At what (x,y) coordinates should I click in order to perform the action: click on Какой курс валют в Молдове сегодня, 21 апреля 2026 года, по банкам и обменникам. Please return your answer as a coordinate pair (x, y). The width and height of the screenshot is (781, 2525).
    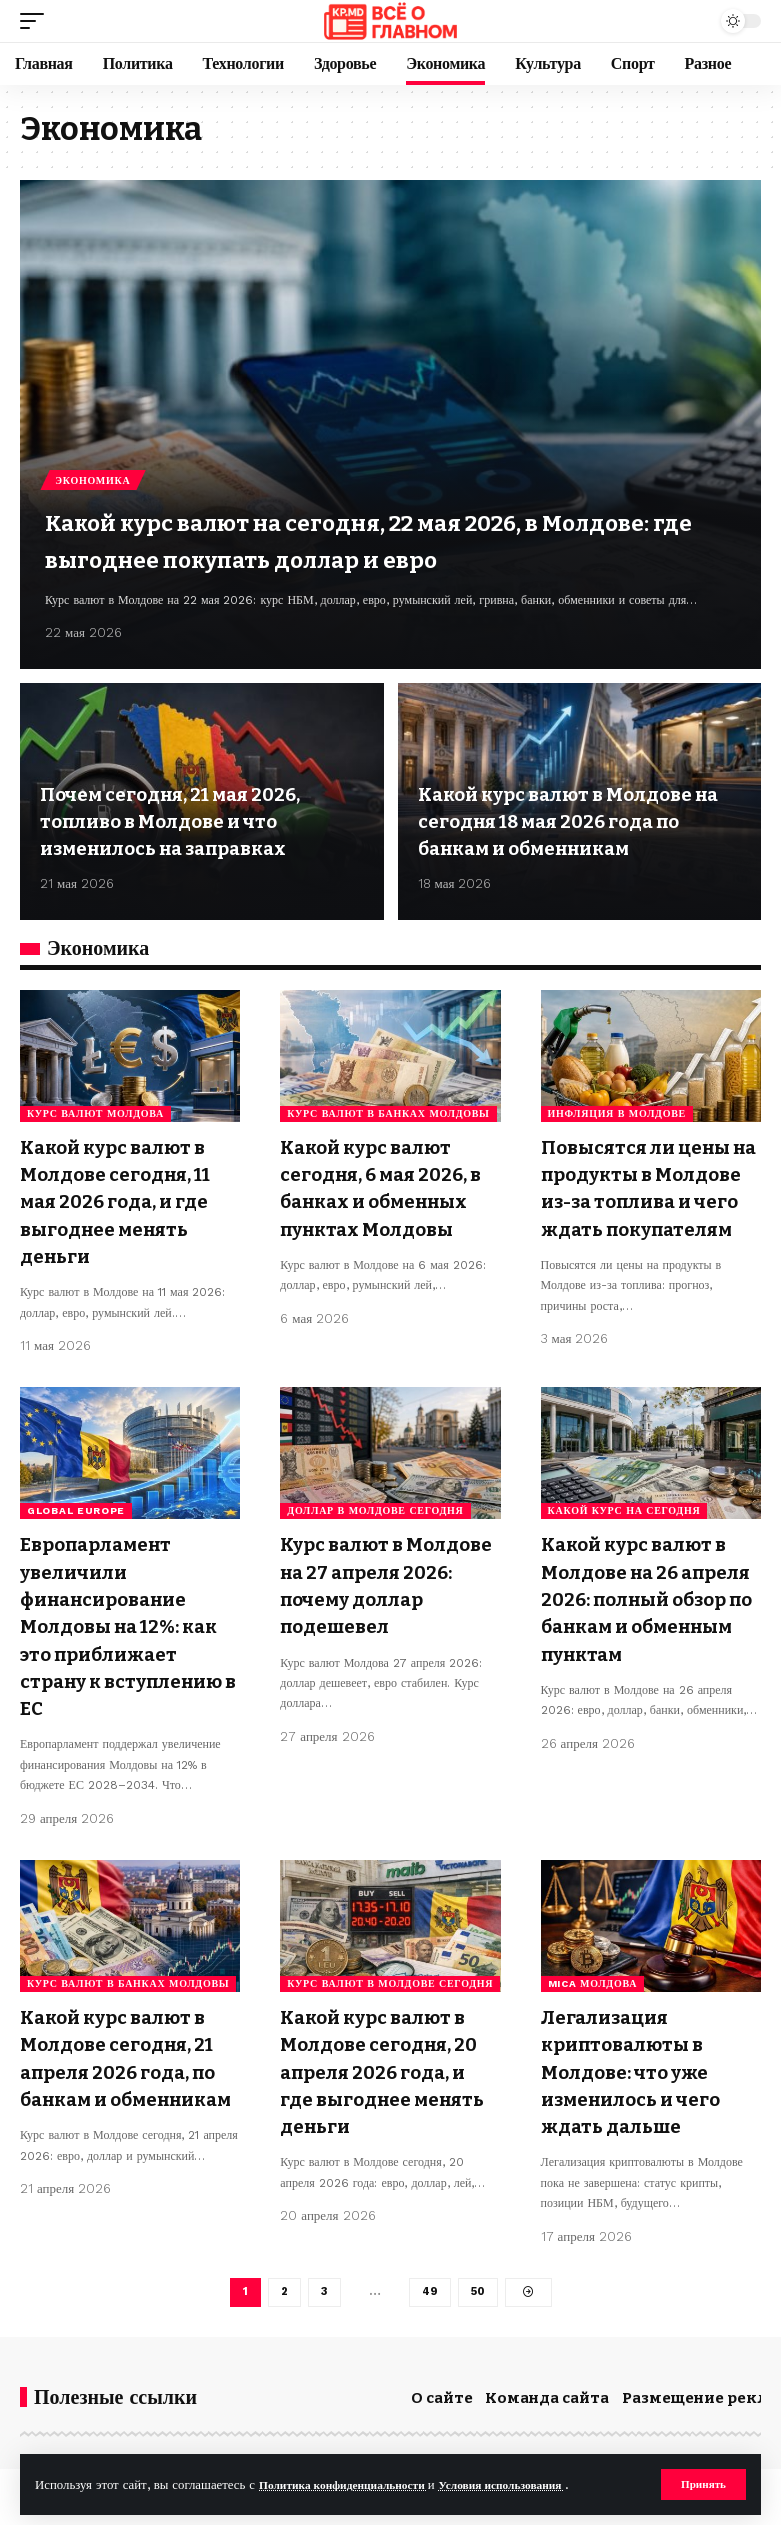
    Looking at the image, I should click on (128, 2074).